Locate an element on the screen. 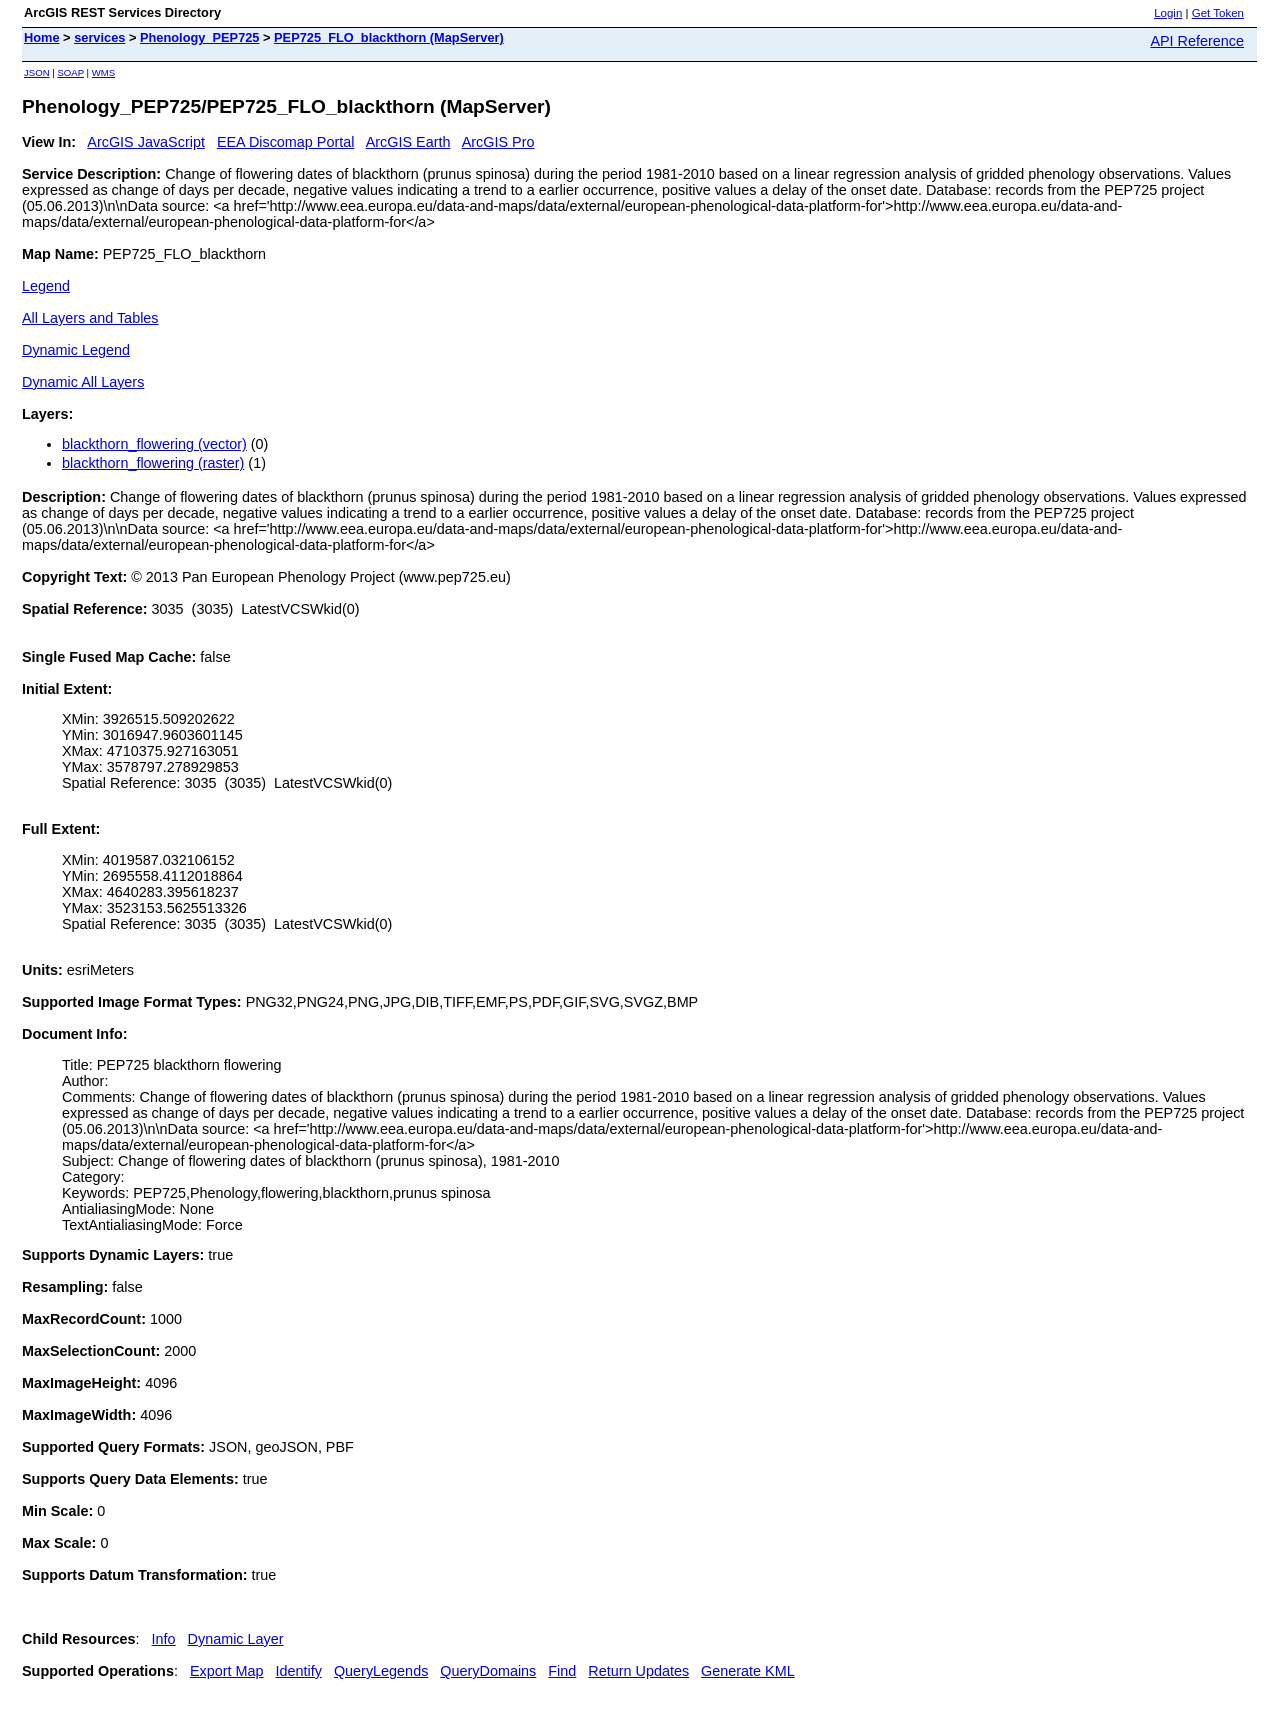 The height and width of the screenshot is (1715, 1279). Home is located at coordinates (42, 37).